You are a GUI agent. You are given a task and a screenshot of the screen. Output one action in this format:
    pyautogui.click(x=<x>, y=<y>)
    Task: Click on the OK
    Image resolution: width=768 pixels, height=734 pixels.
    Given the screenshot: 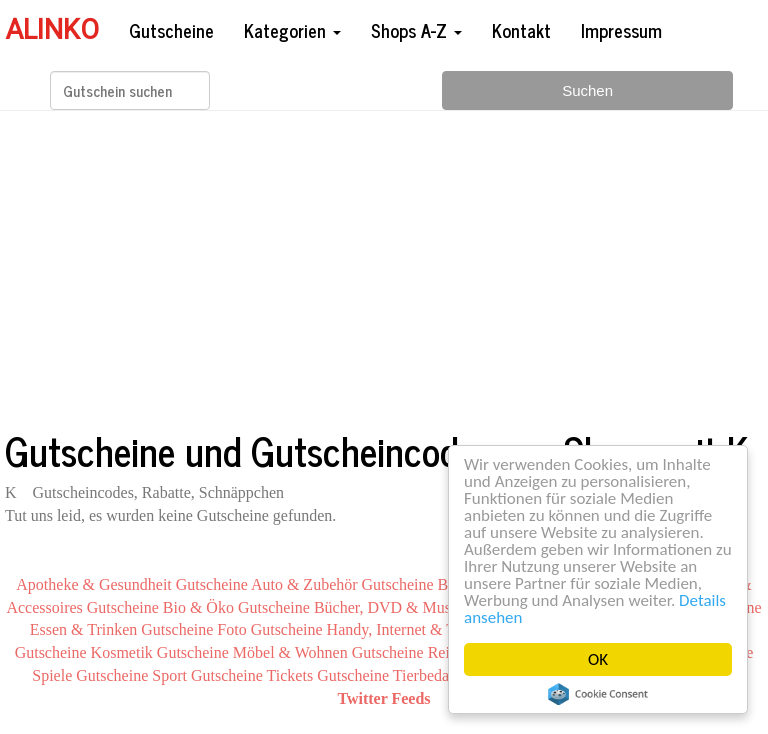 What is the action you would take?
    pyautogui.click(x=598, y=659)
    